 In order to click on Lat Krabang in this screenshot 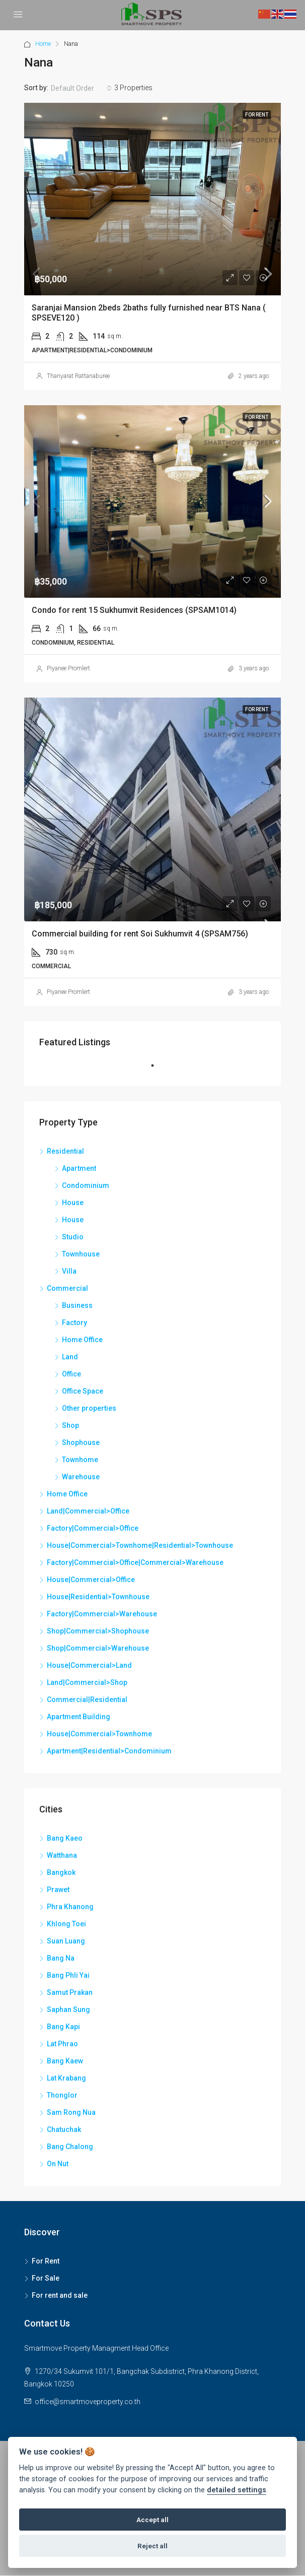, I will do `click(66, 2078)`.